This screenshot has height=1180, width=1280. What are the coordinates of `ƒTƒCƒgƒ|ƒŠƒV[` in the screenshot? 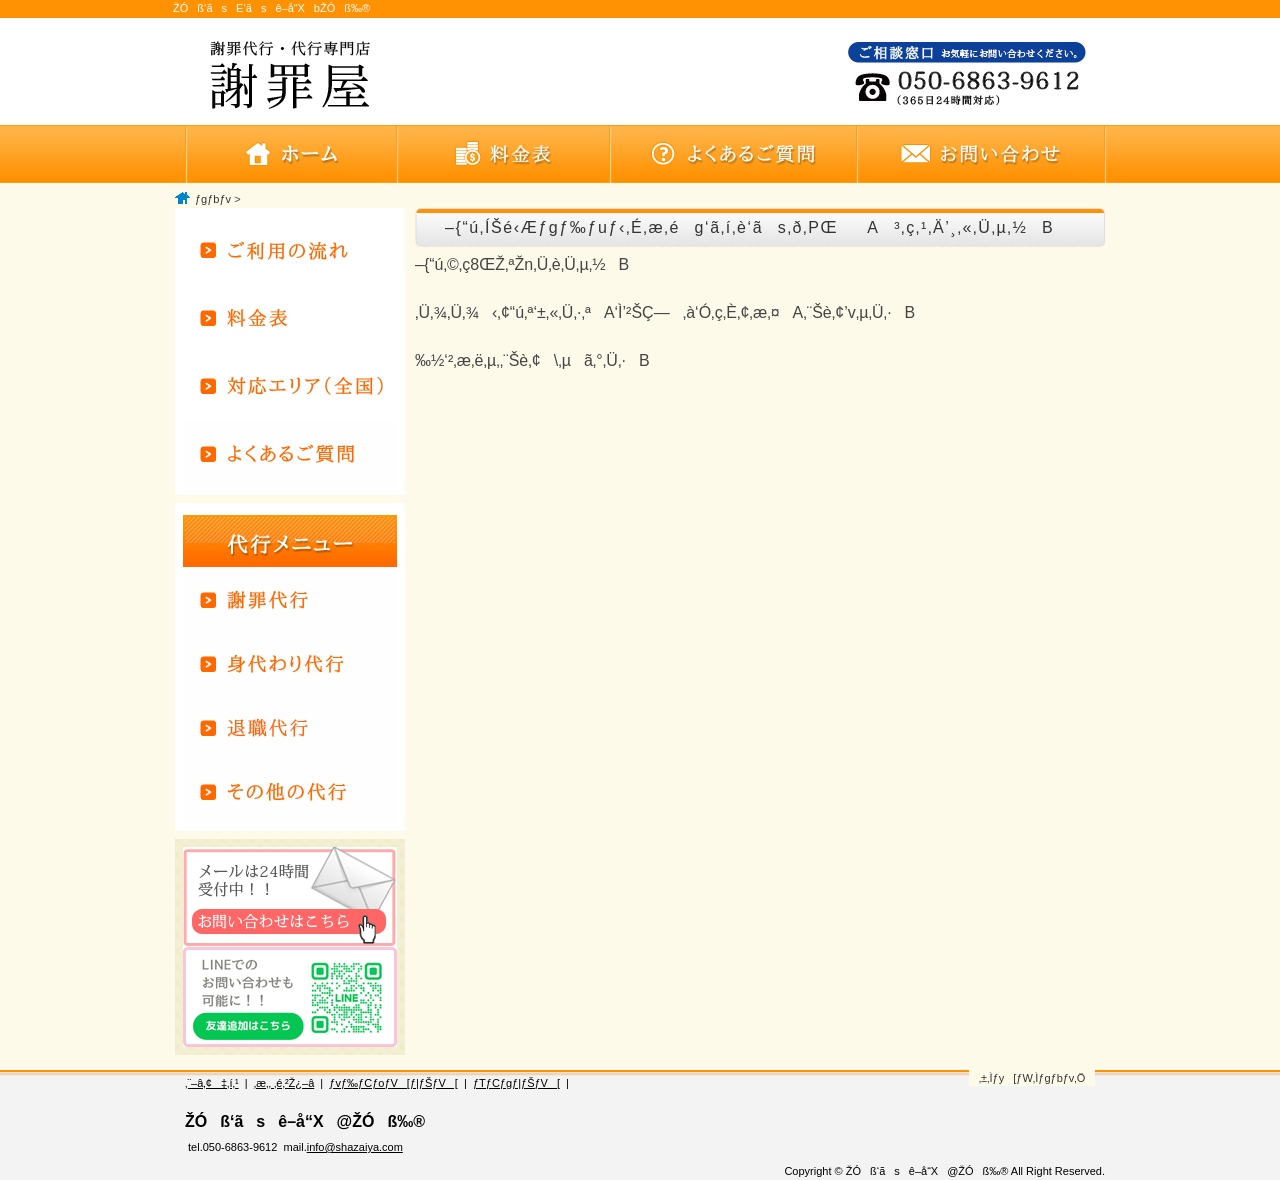 It's located at (516, 1083).